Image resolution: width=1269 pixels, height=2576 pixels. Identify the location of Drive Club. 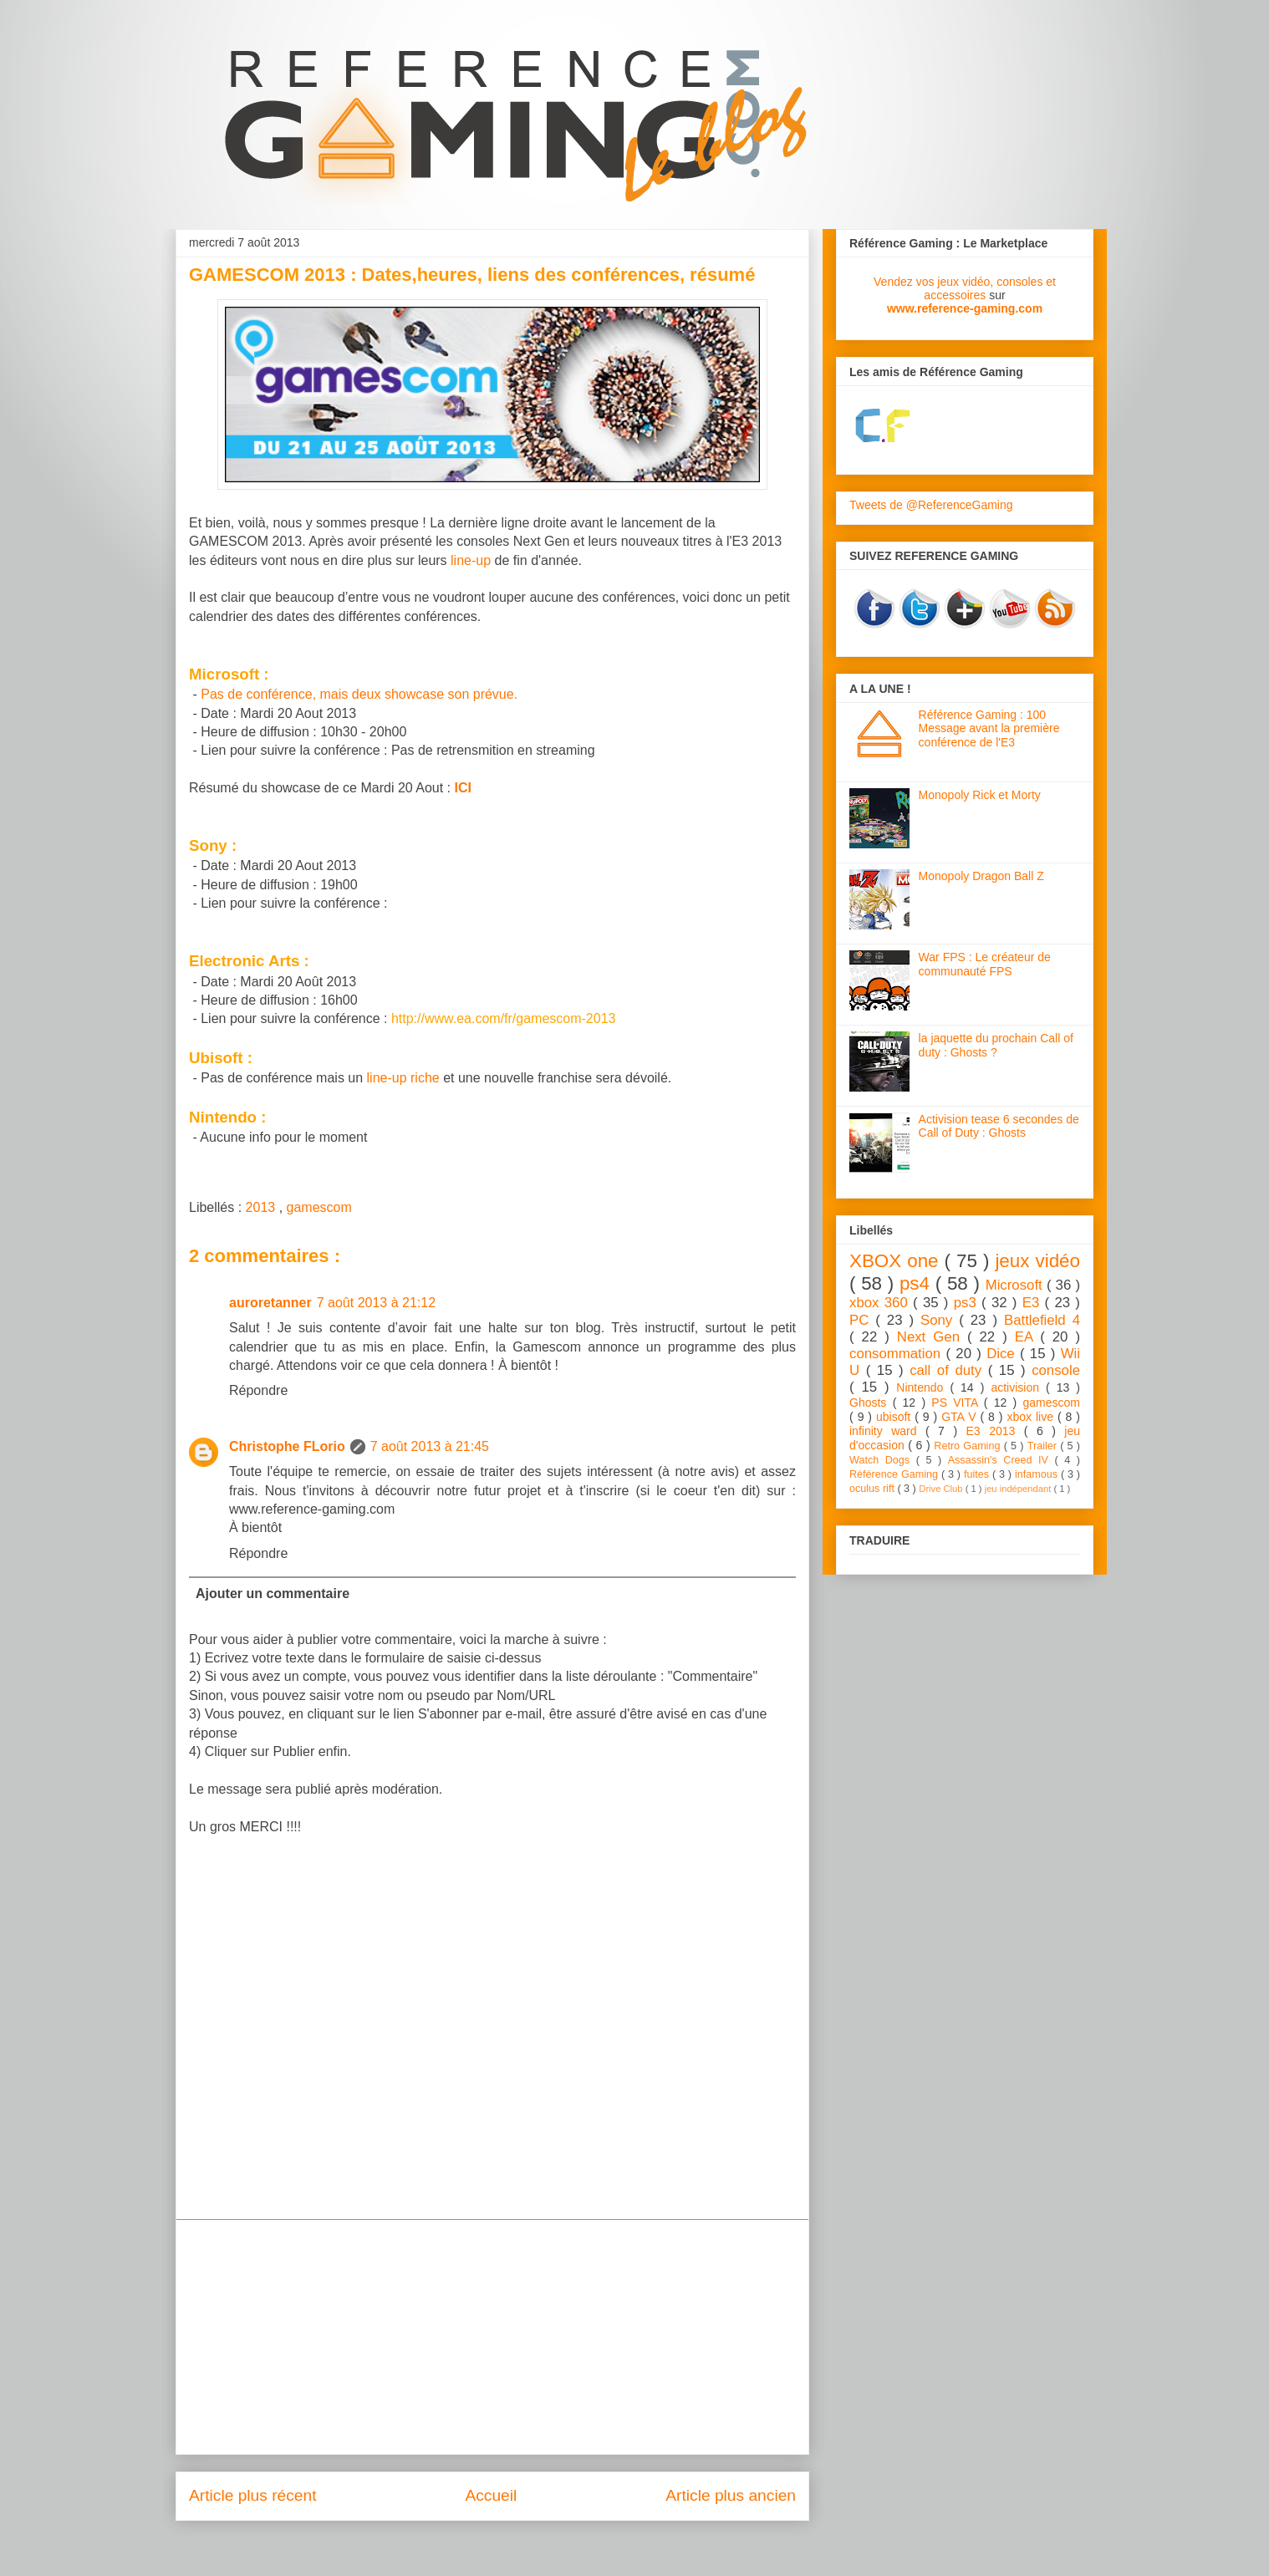
(942, 1489).